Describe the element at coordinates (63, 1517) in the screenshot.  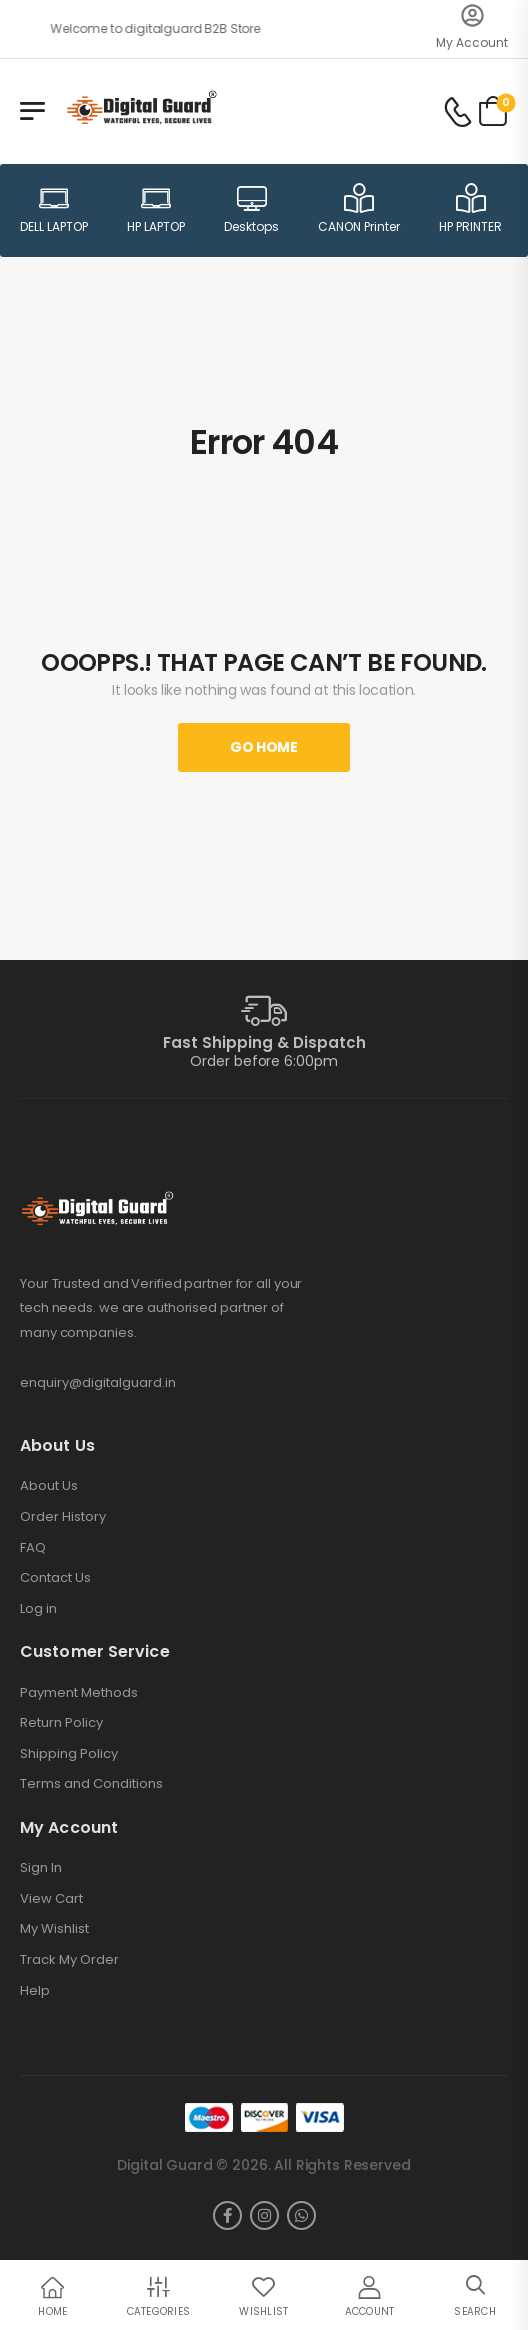
I see `Order History` at that location.